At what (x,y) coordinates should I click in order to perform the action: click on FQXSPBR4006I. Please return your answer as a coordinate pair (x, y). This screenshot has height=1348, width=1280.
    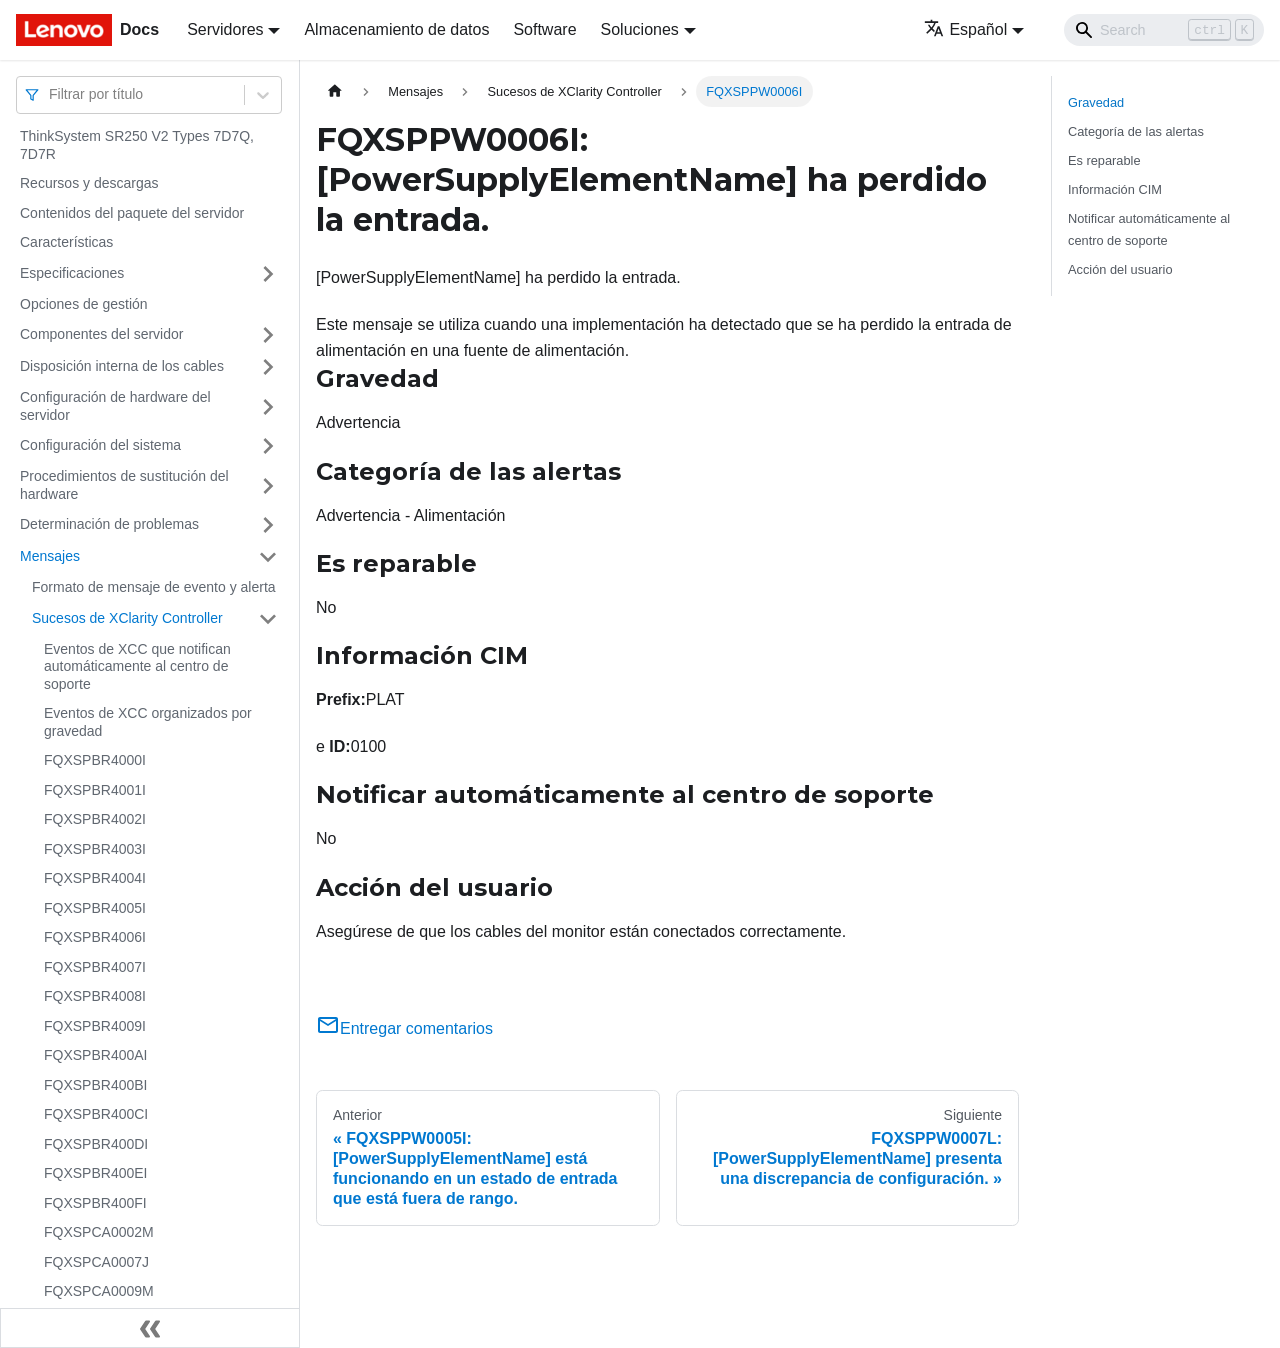
    Looking at the image, I should click on (95, 937).